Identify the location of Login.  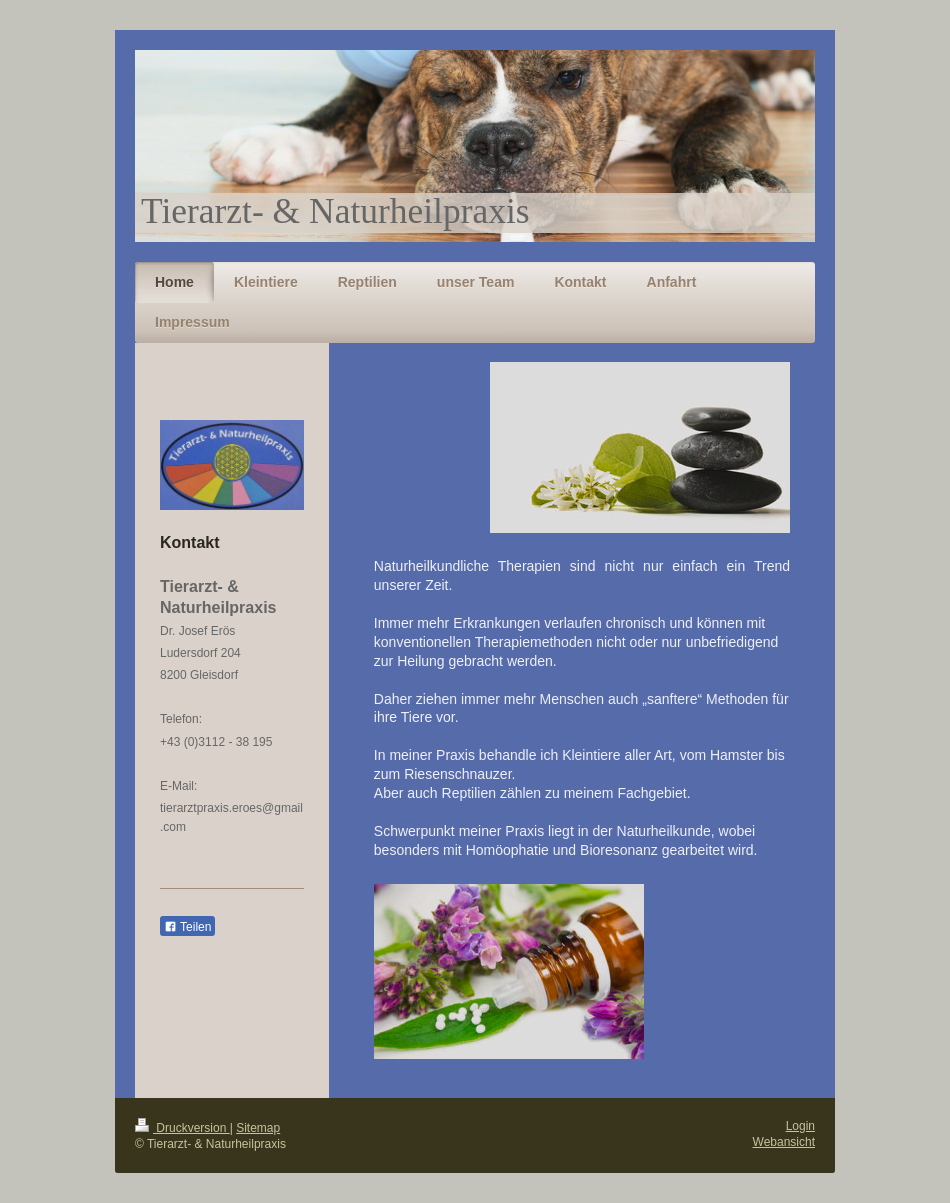
(800, 1126).